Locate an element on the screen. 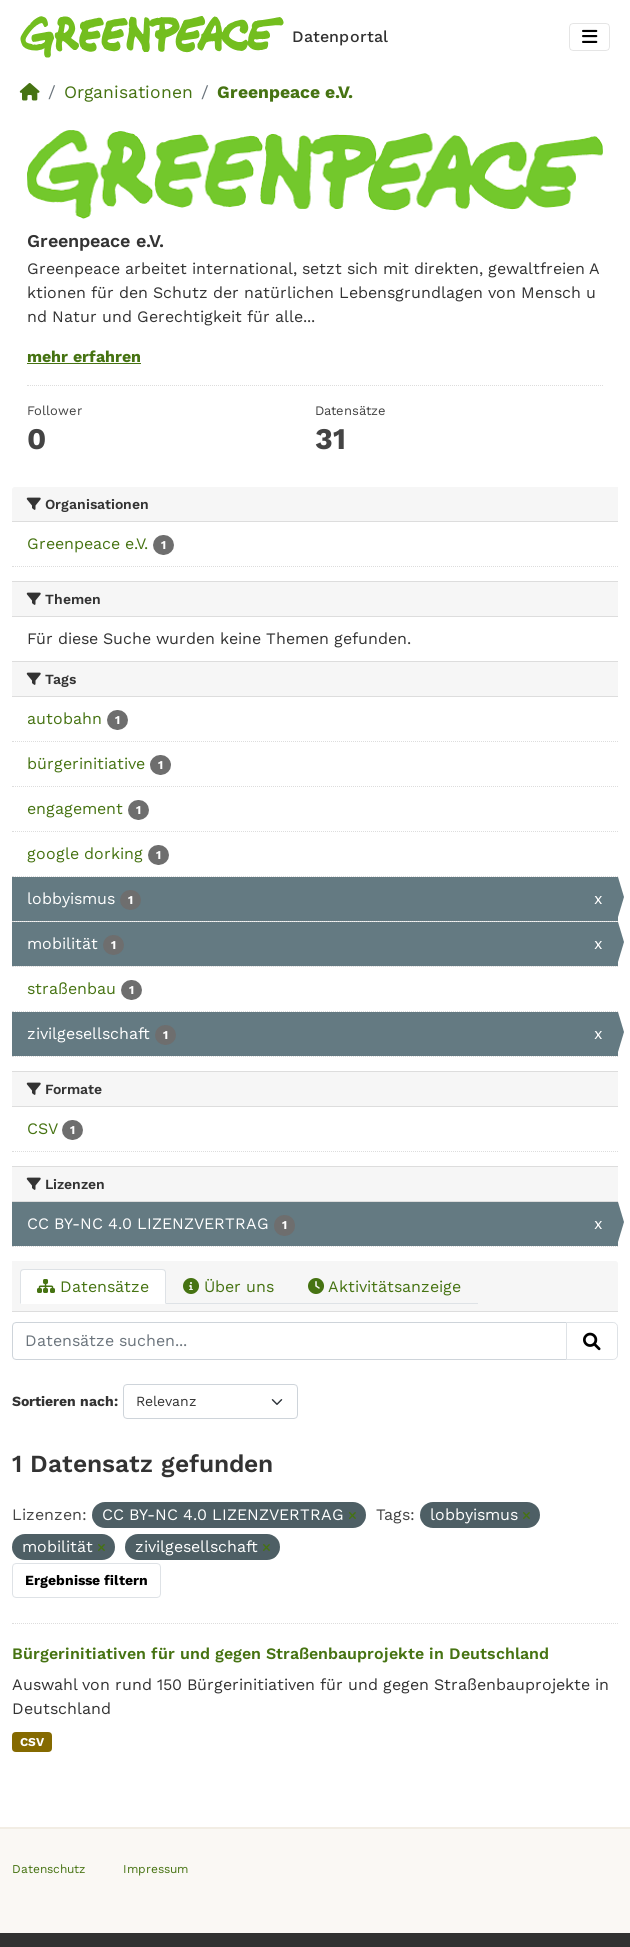 The height and width of the screenshot is (1947, 630). [Absenden] is located at coordinates (592, 1341).